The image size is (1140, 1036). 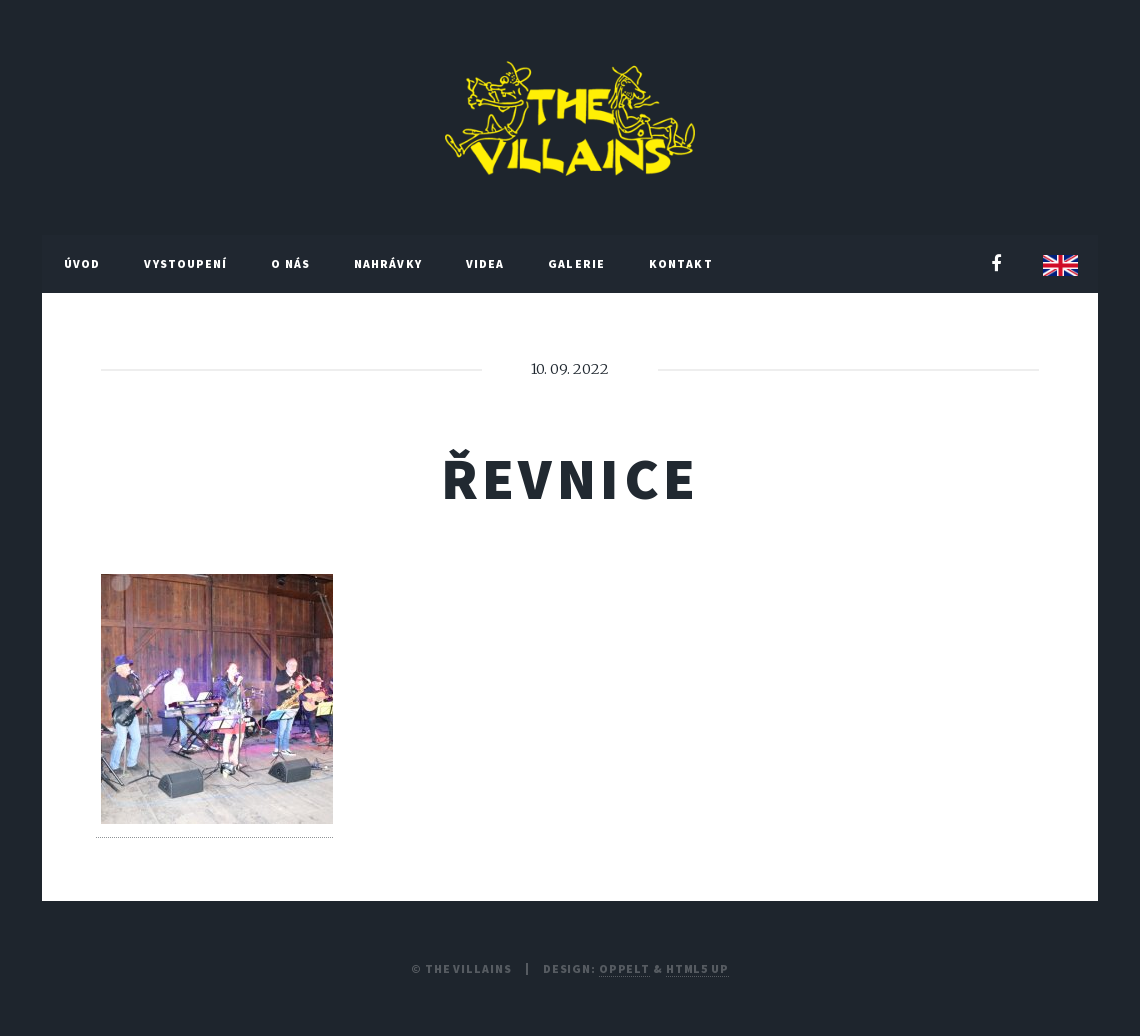 What do you see at coordinates (681, 263) in the screenshot?
I see `Kontakt` at bounding box center [681, 263].